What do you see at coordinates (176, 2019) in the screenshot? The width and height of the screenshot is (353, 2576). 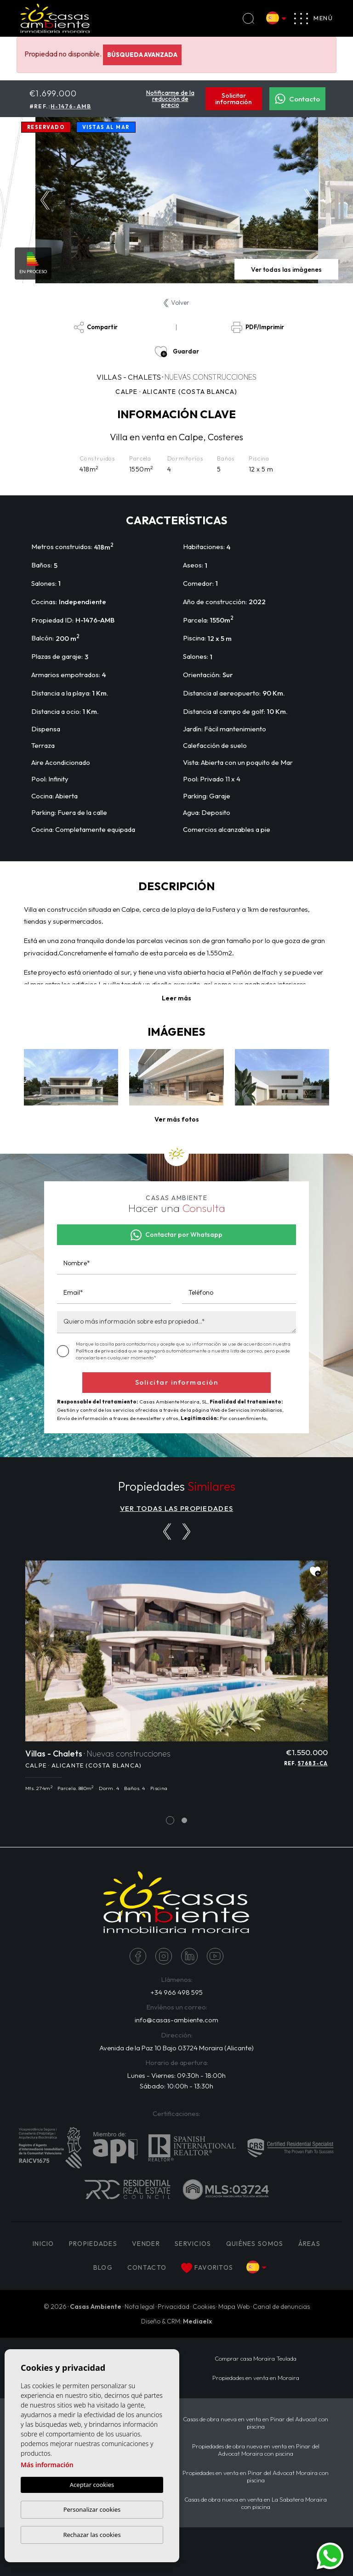 I see `info@casas-ambiente.com` at bounding box center [176, 2019].